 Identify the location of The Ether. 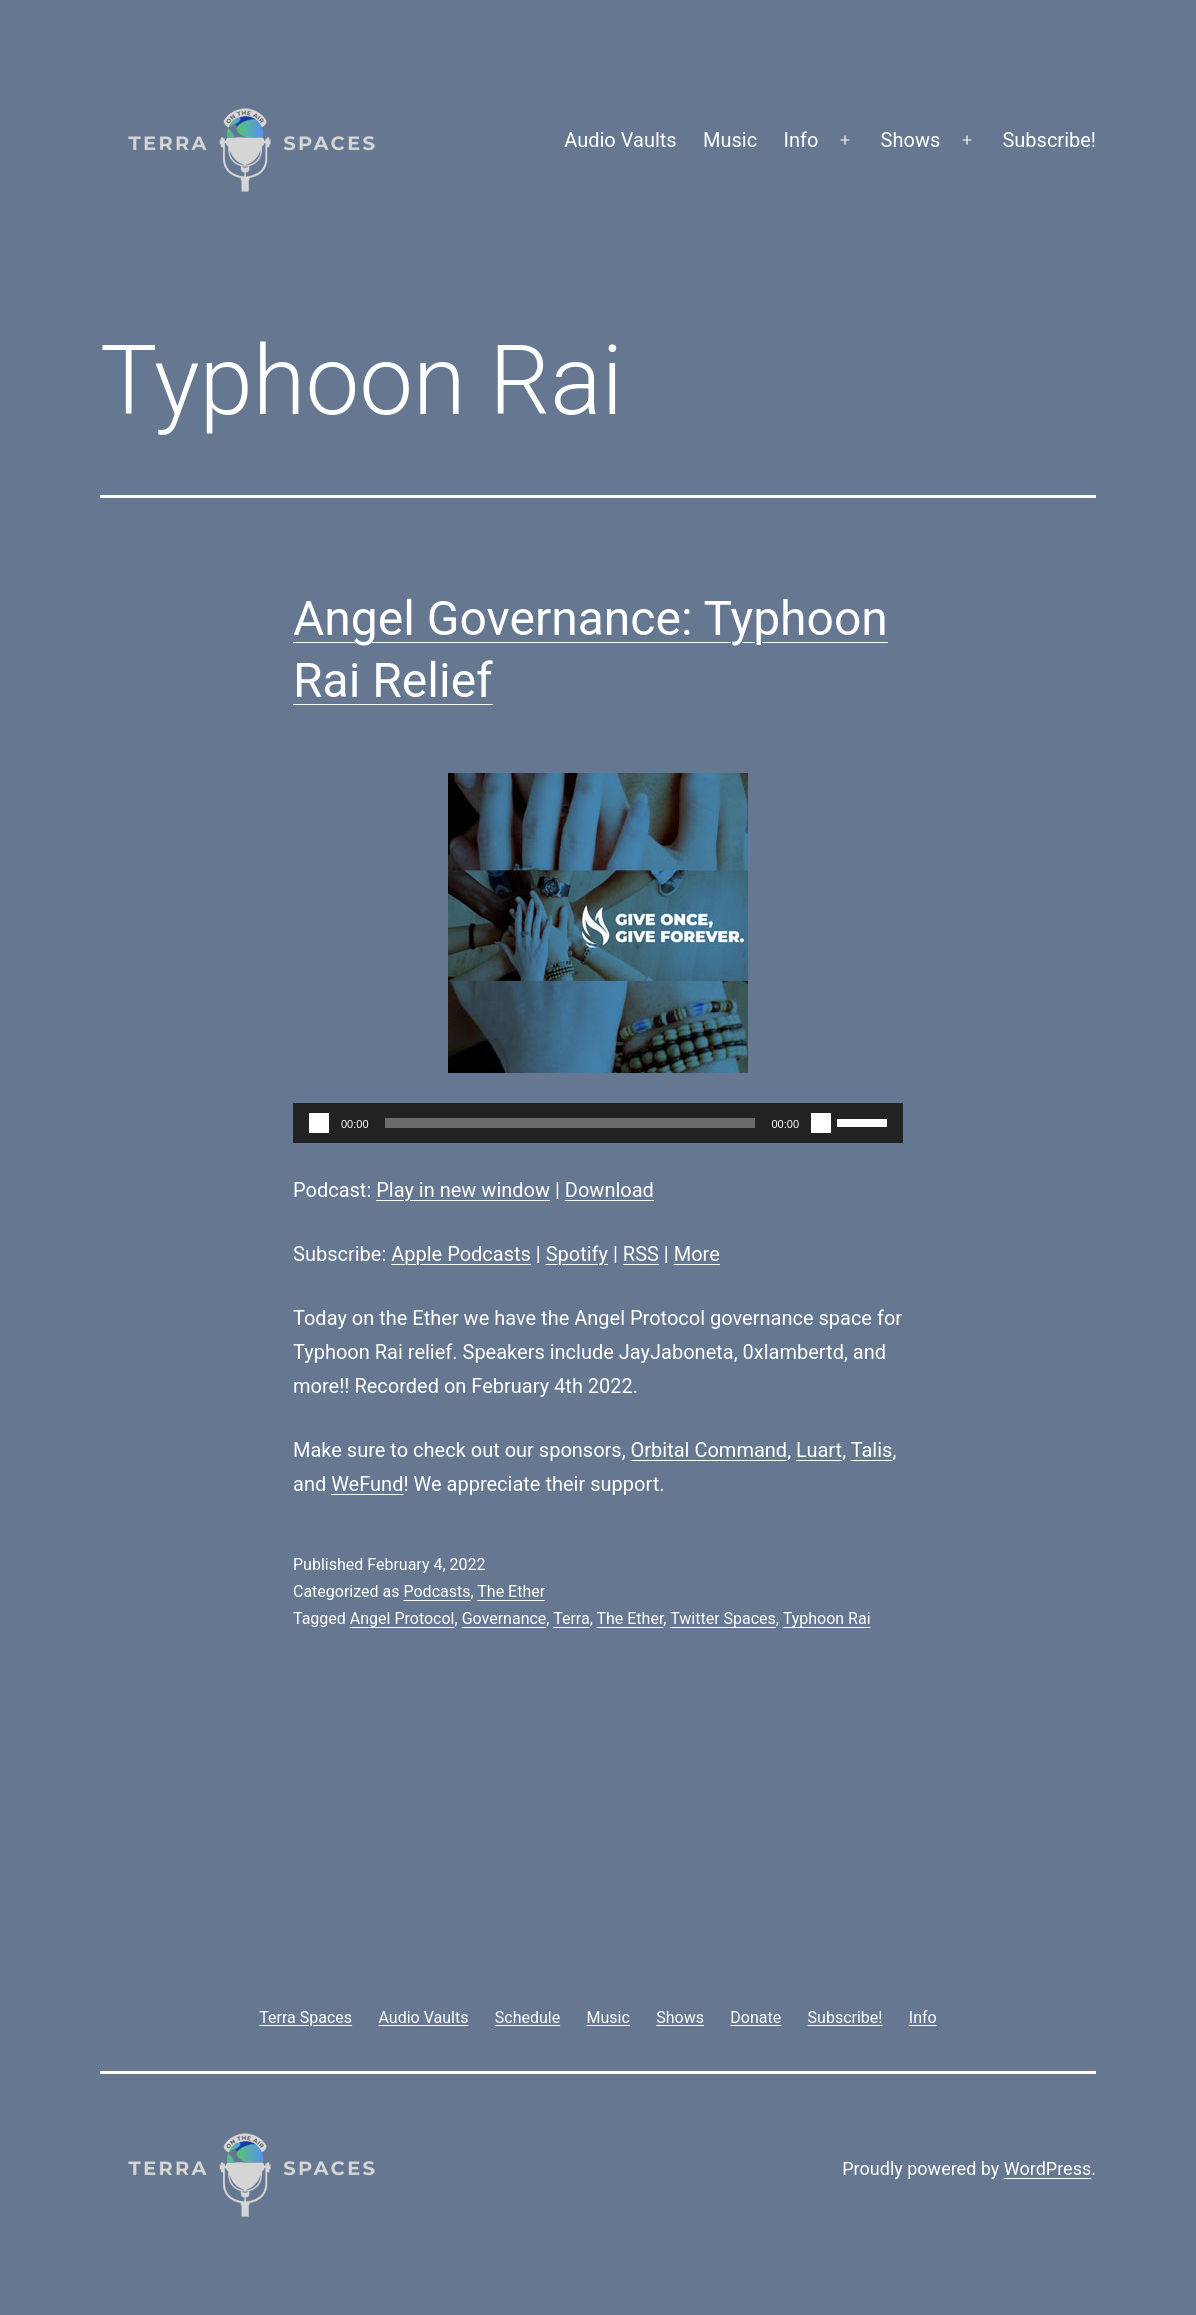
(511, 1591).